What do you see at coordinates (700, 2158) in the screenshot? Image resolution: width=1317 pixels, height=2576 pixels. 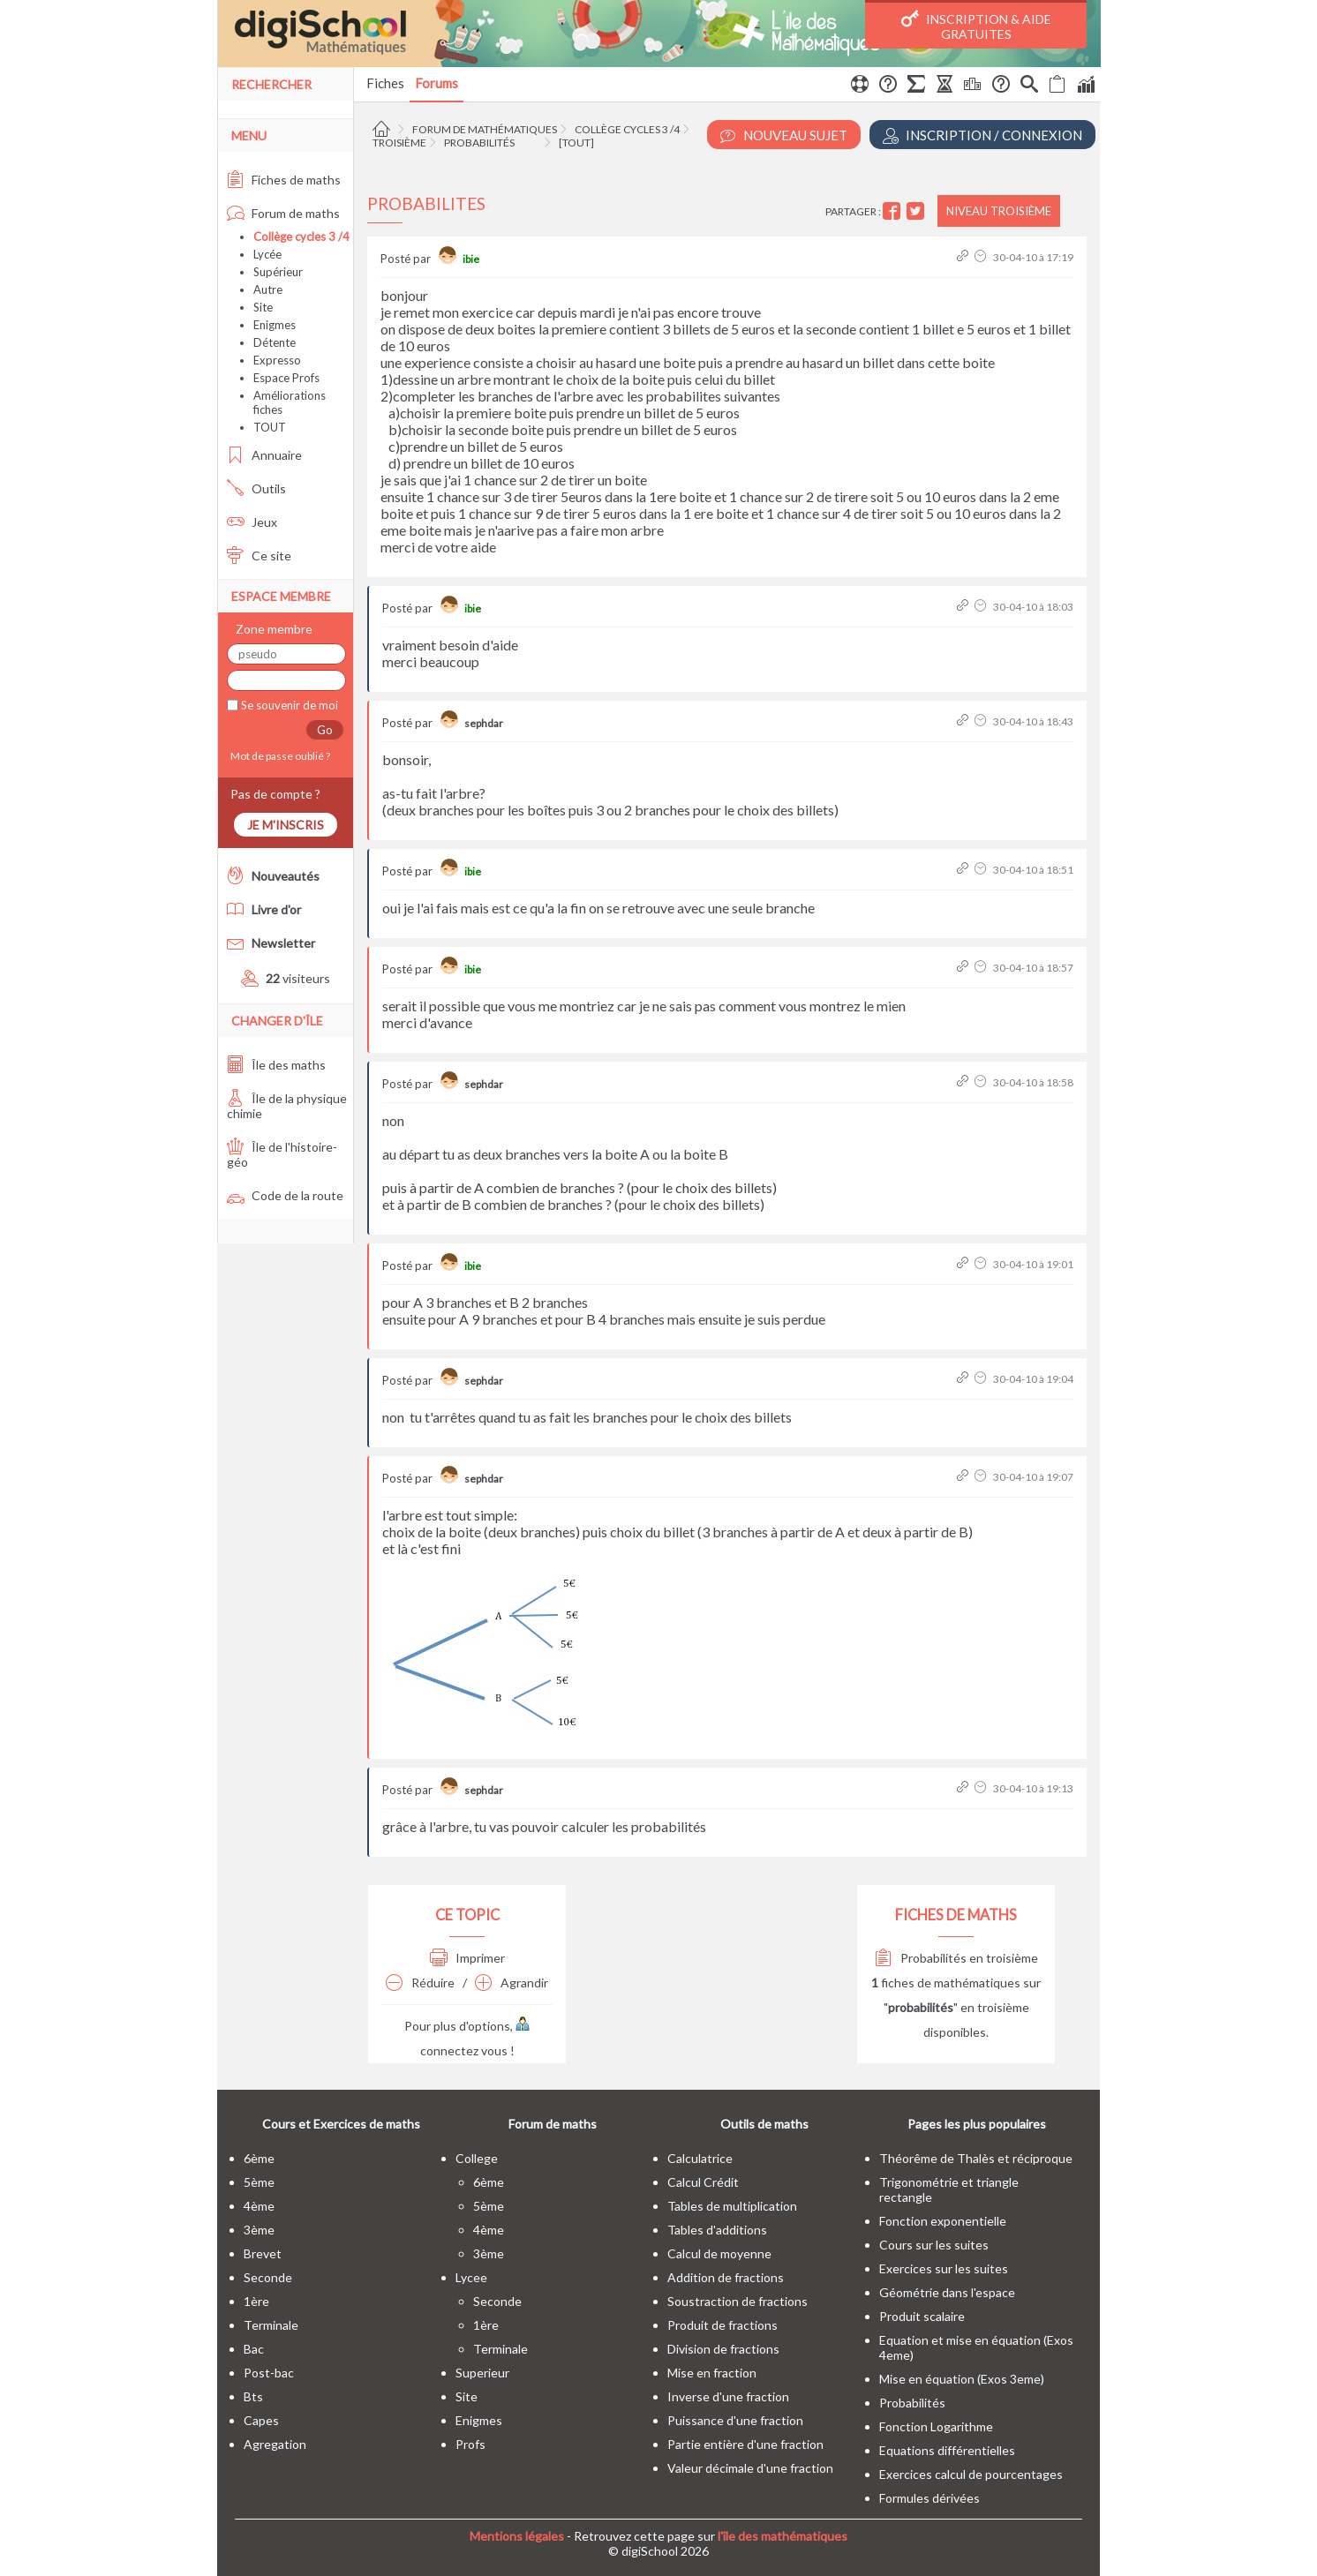 I see `Calculatrice` at bounding box center [700, 2158].